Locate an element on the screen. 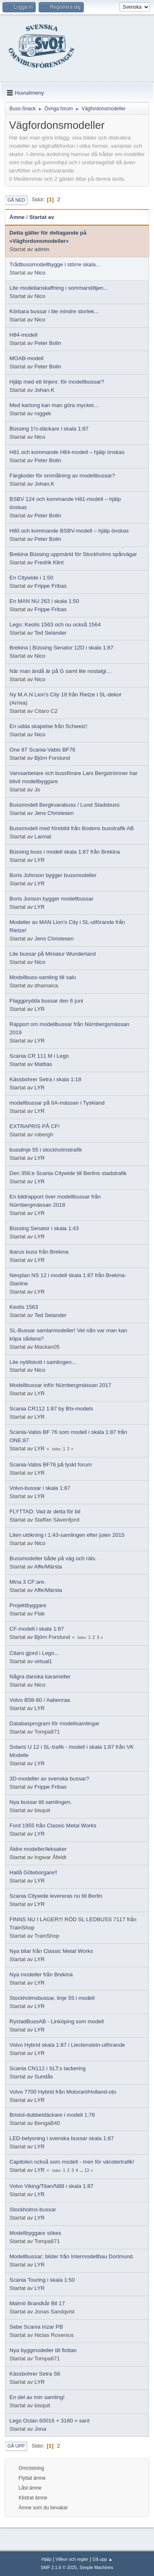  Nya bussar till samlingen. is located at coordinates (40, 1802).